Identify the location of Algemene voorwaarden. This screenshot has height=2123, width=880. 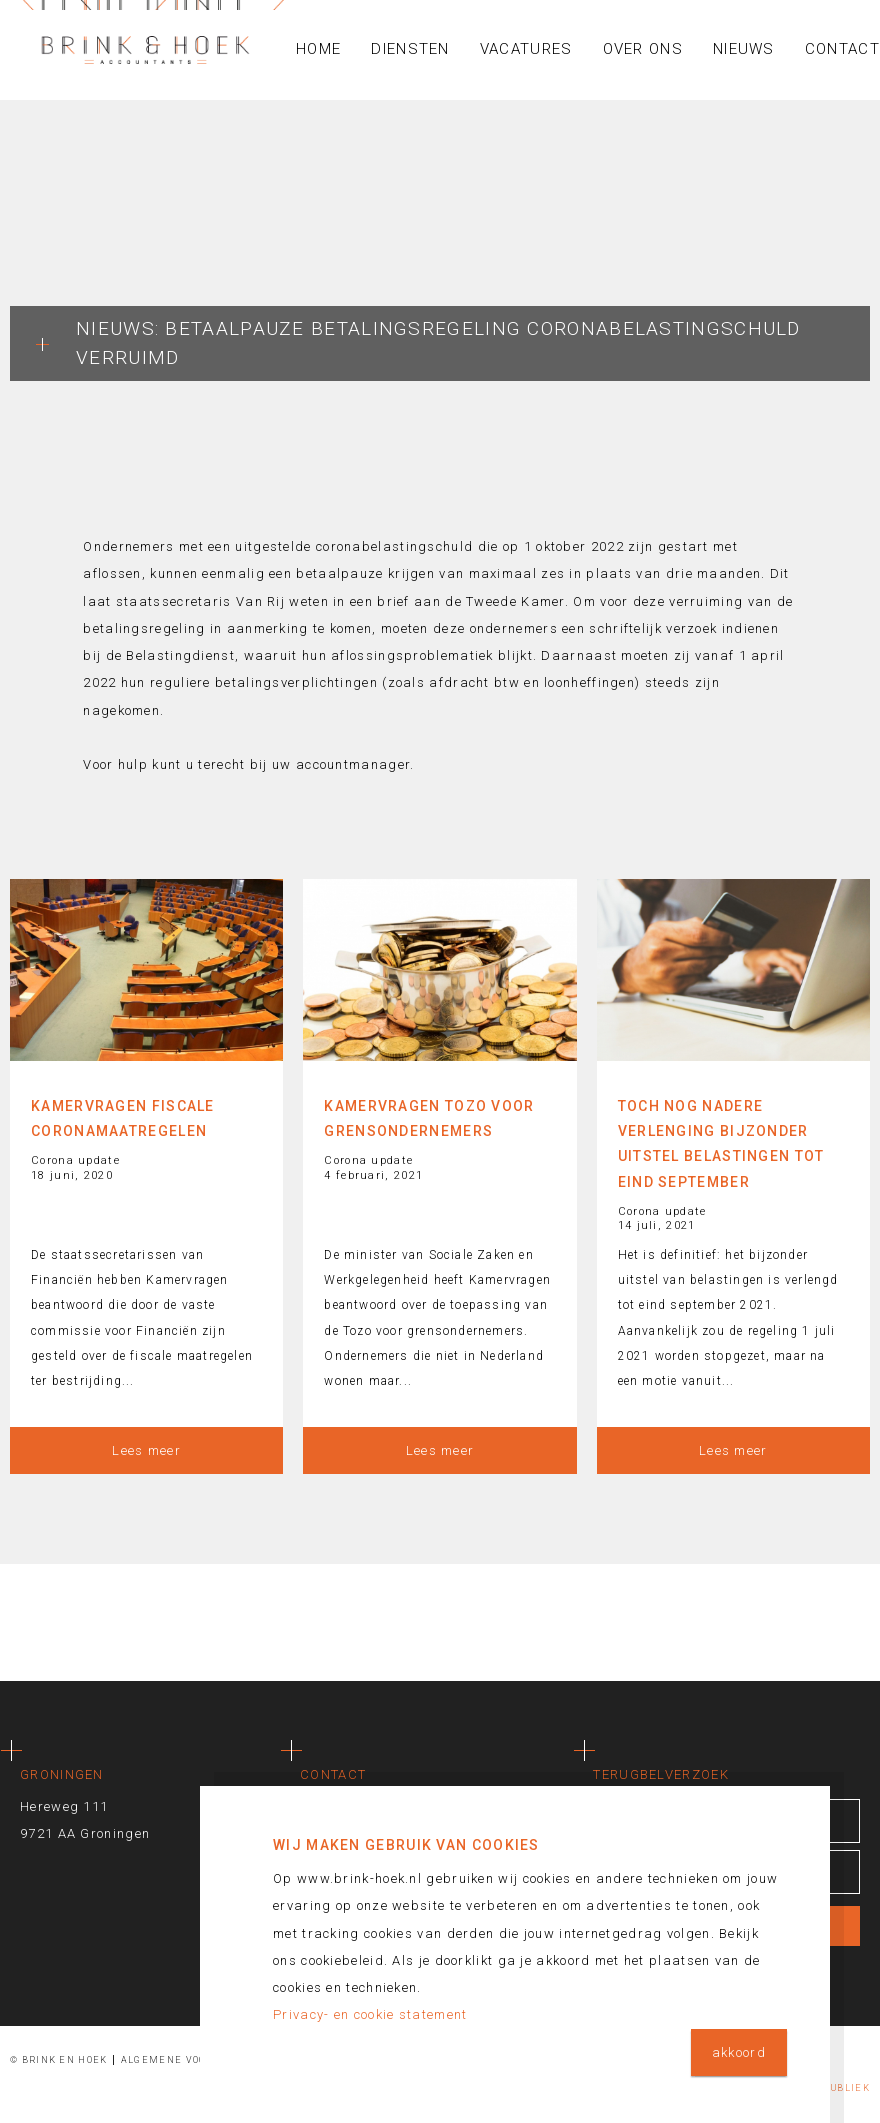
(194, 2060).